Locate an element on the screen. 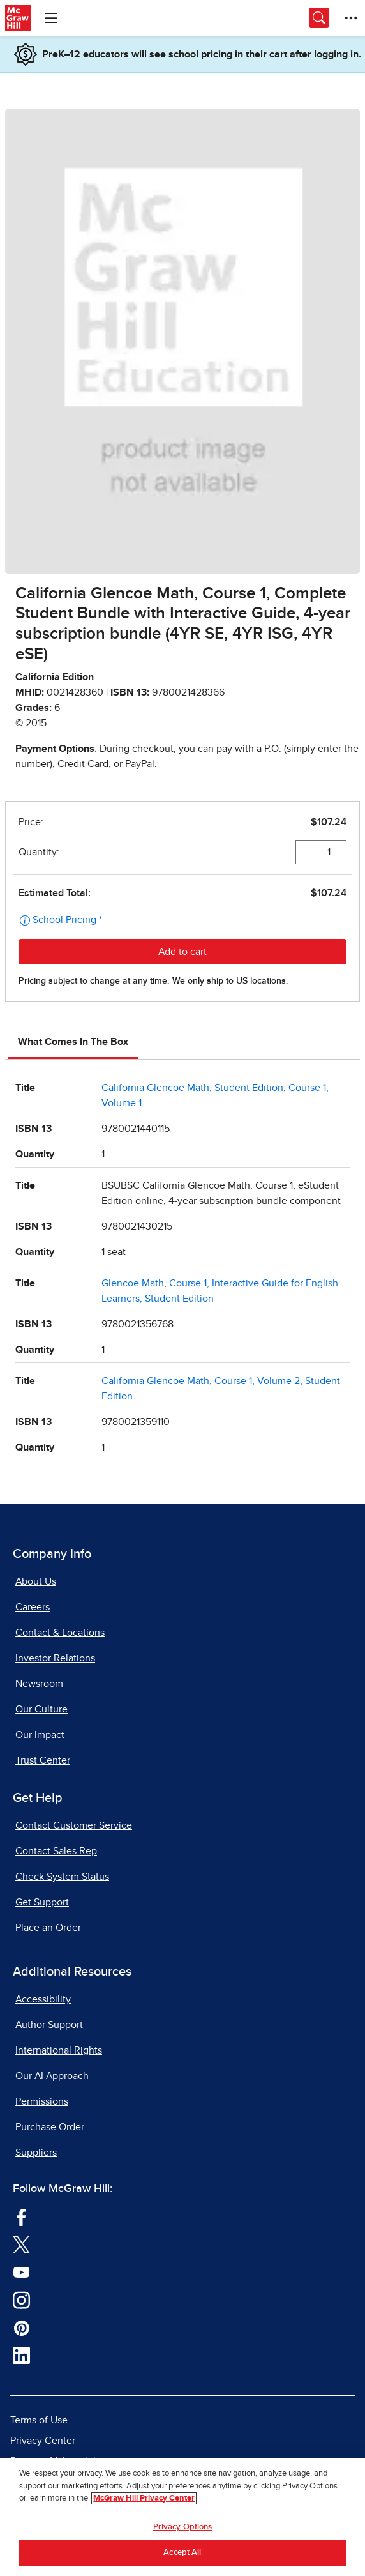 The width and height of the screenshot is (365, 2576). Place an Order [Place an Order, opens in a new tab] is located at coordinates (48, 1928).